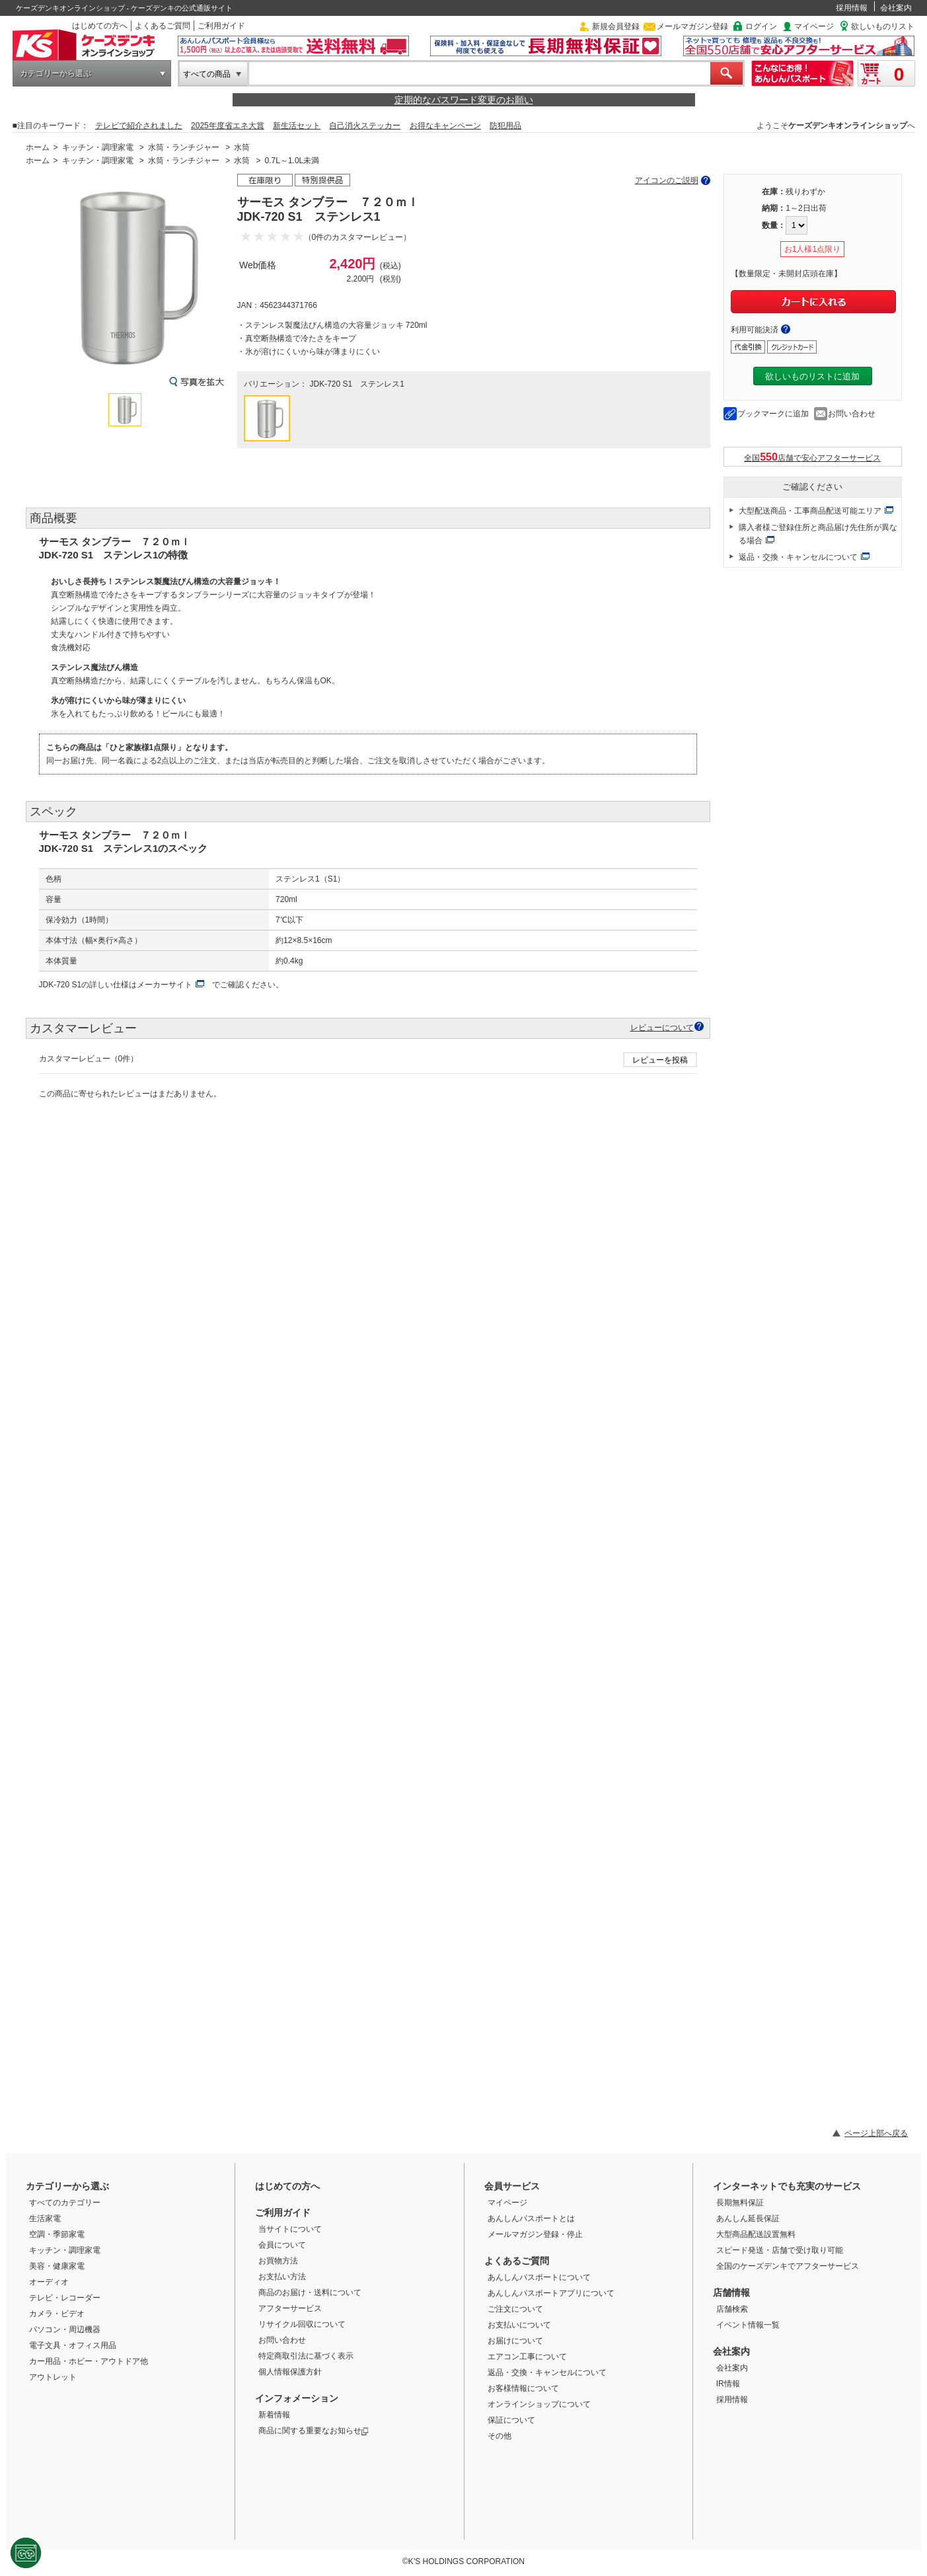 This screenshot has width=927, height=2576. What do you see at coordinates (88, 2361) in the screenshot?
I see `カー用品・ホビー・アウトドア他` at bounding box center [88, 2361].